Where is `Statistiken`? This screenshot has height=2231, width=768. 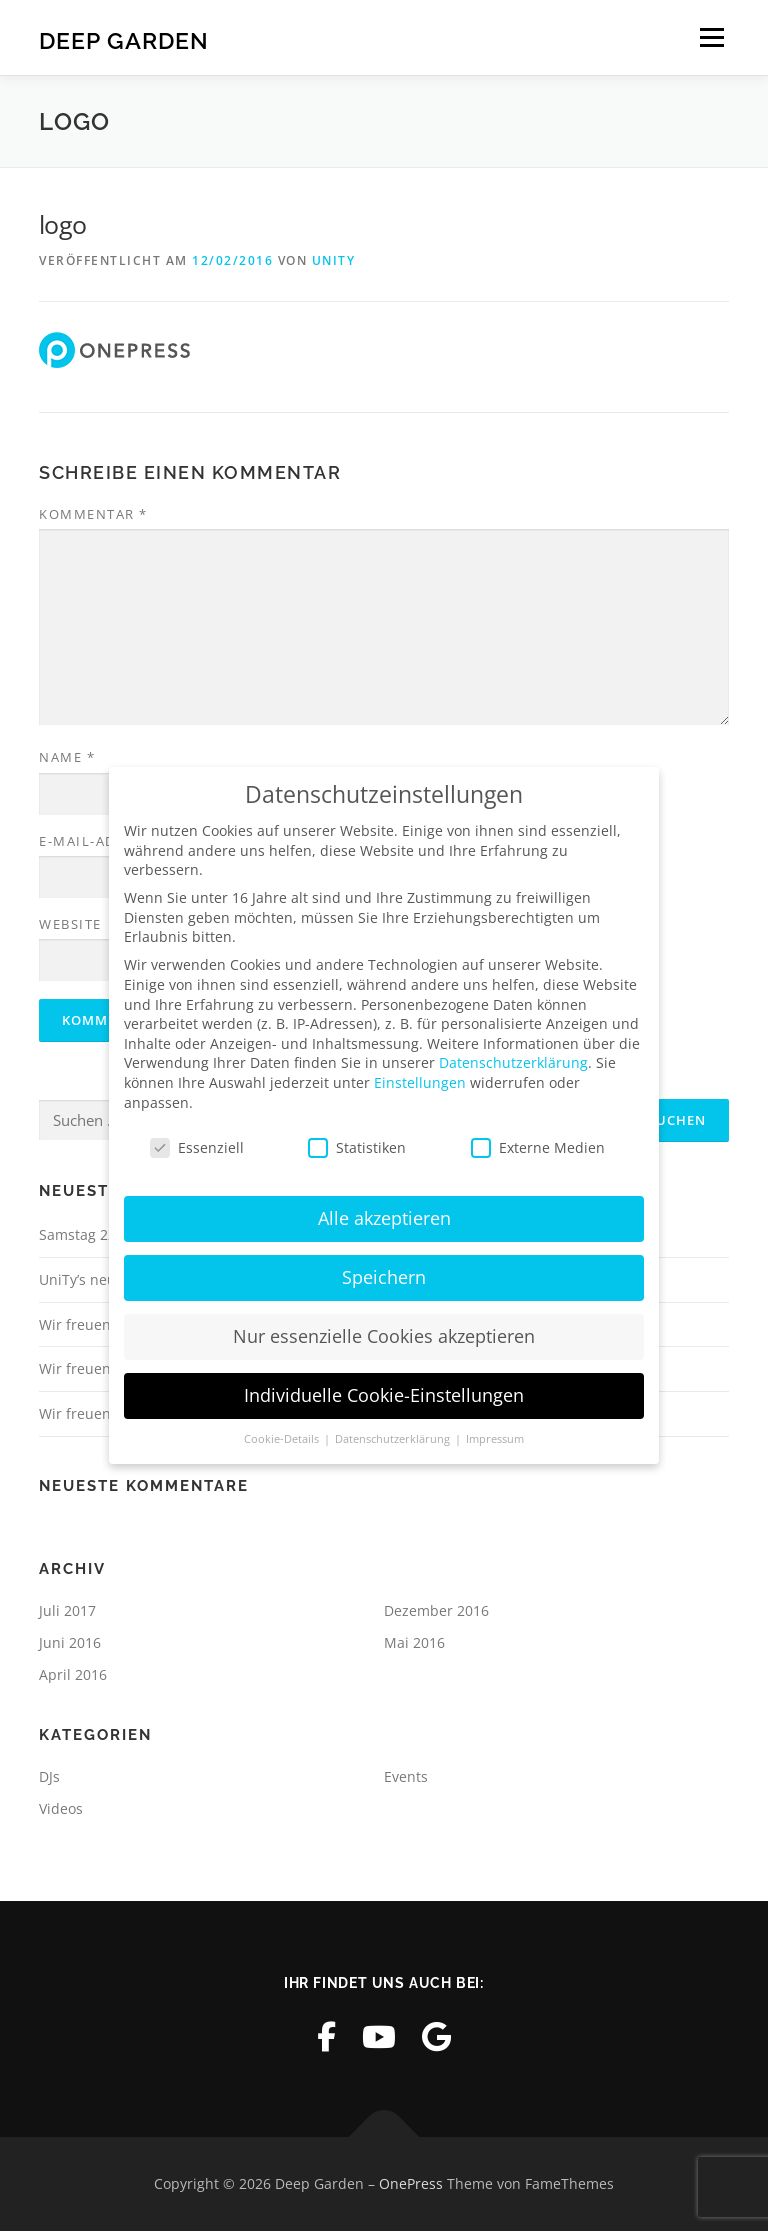
Statistiken is located at coordinates (357, 1146).